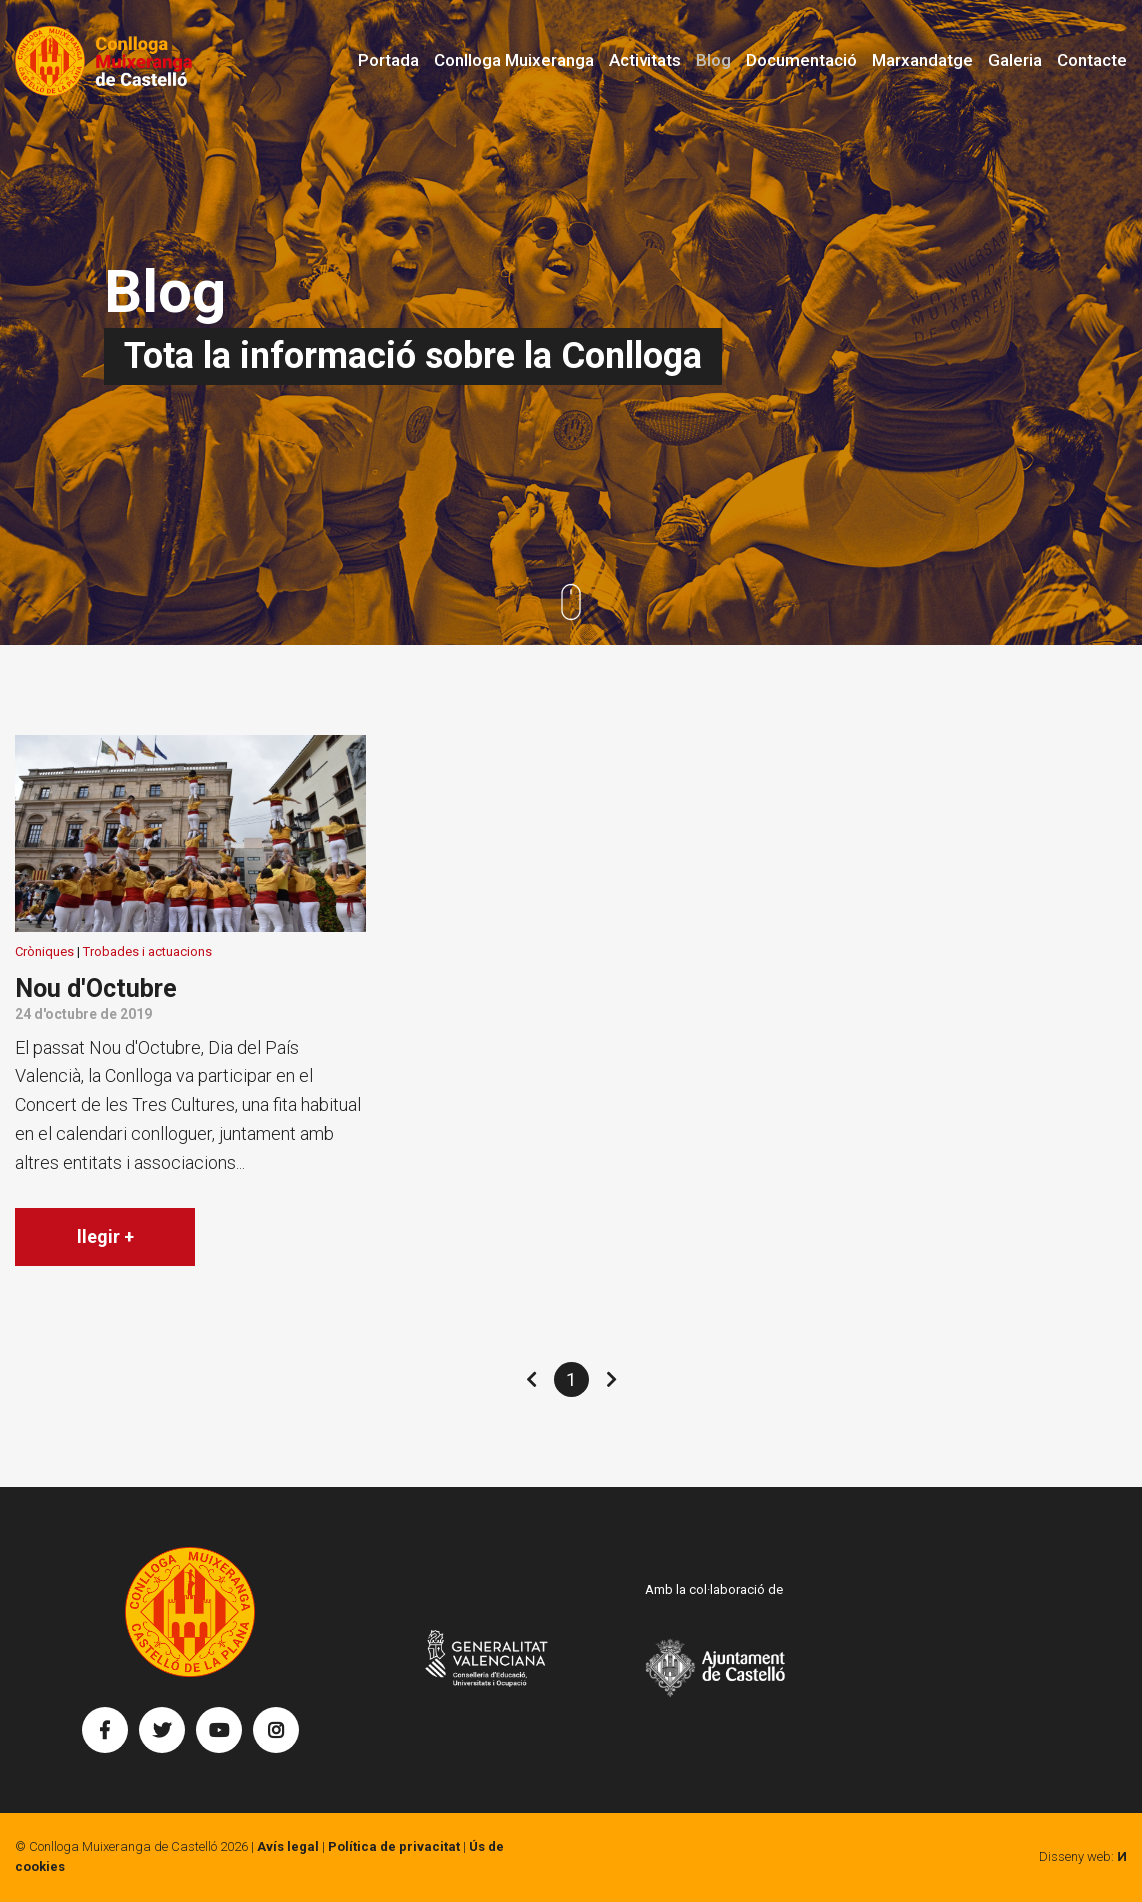  What do you see at coordinates (105, 1236) in the screenshot?
I see `llegir +` at bounding box center [105, 1236].